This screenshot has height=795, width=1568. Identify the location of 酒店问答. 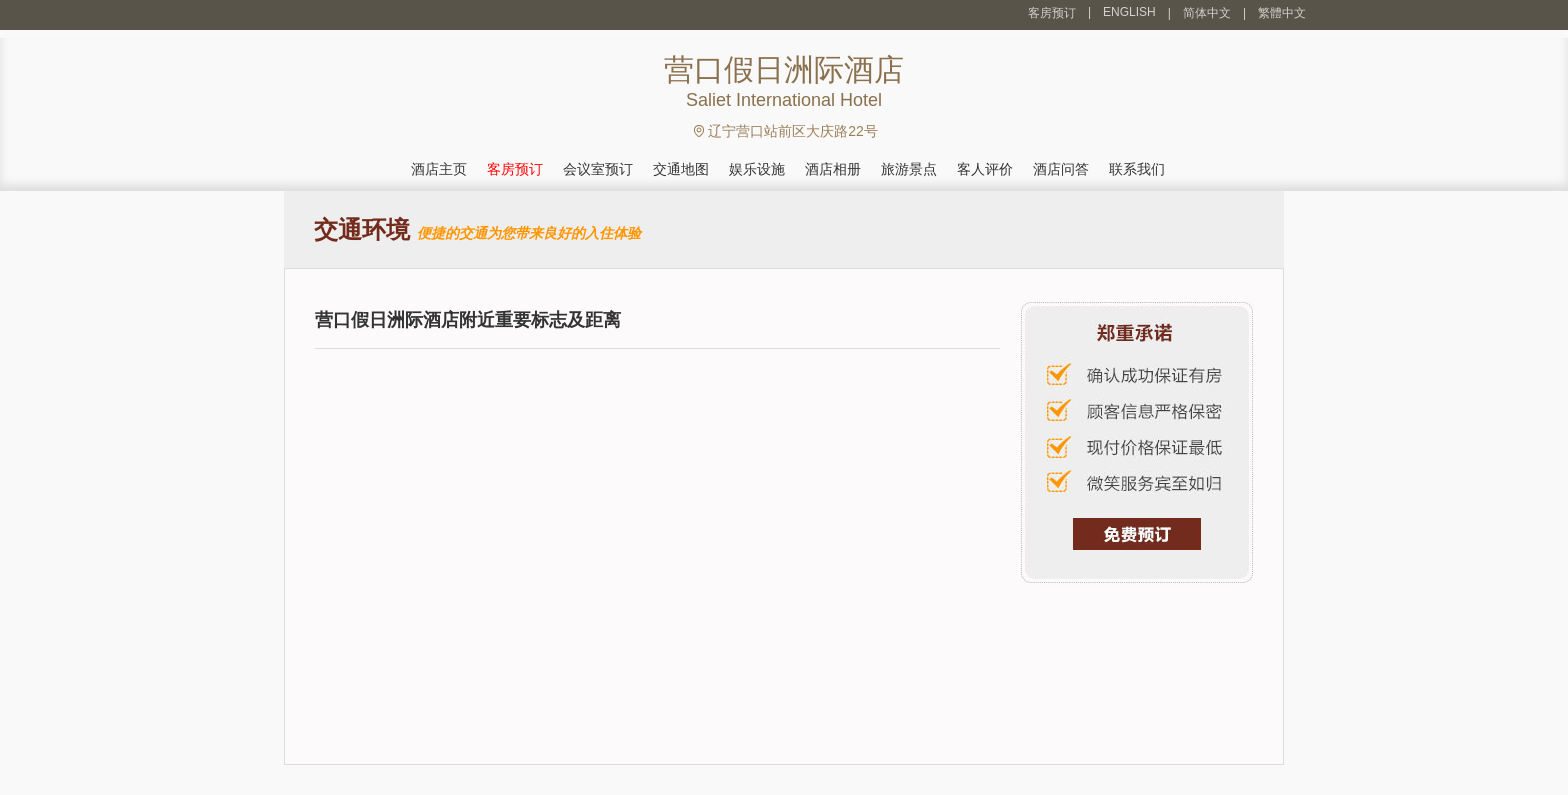
(1061, 169).